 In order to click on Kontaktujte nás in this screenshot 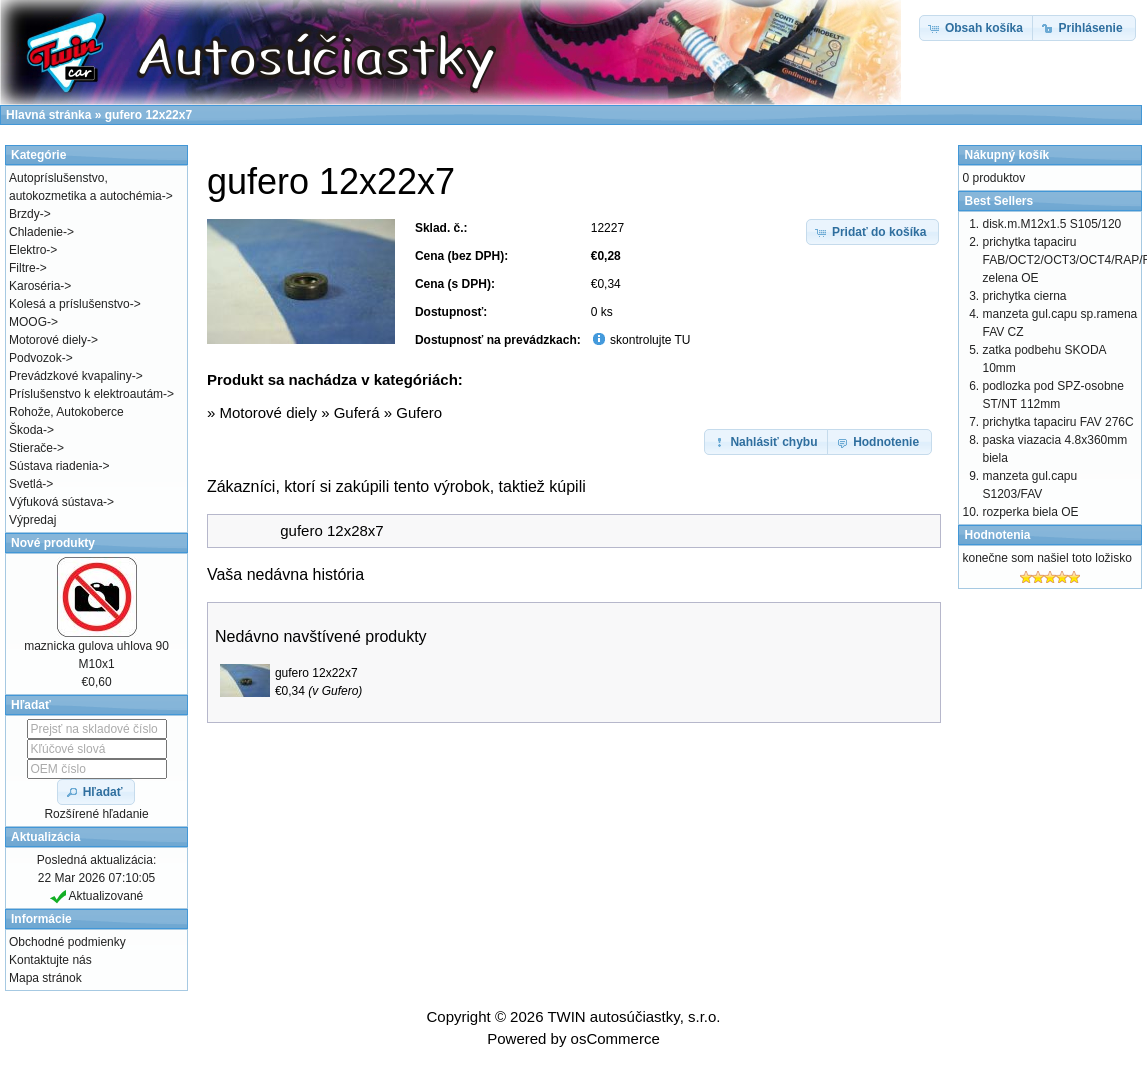, I will do `click(50, 960)`.